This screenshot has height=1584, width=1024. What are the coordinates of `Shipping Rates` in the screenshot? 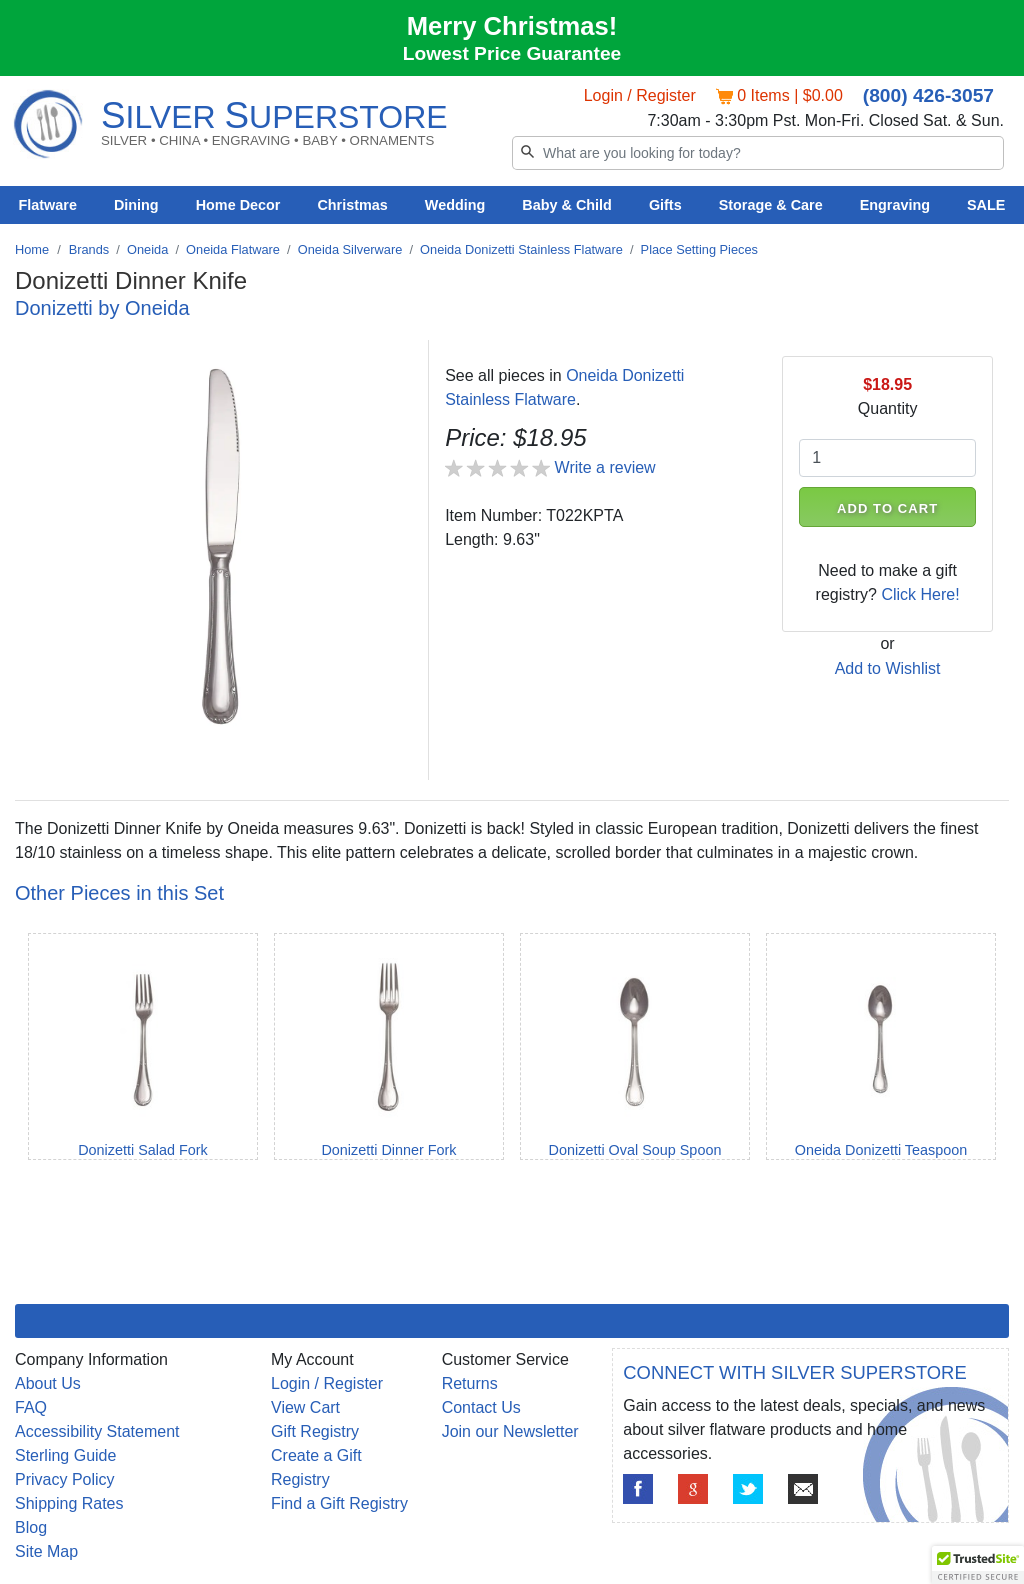 It's located at (69, 1503).